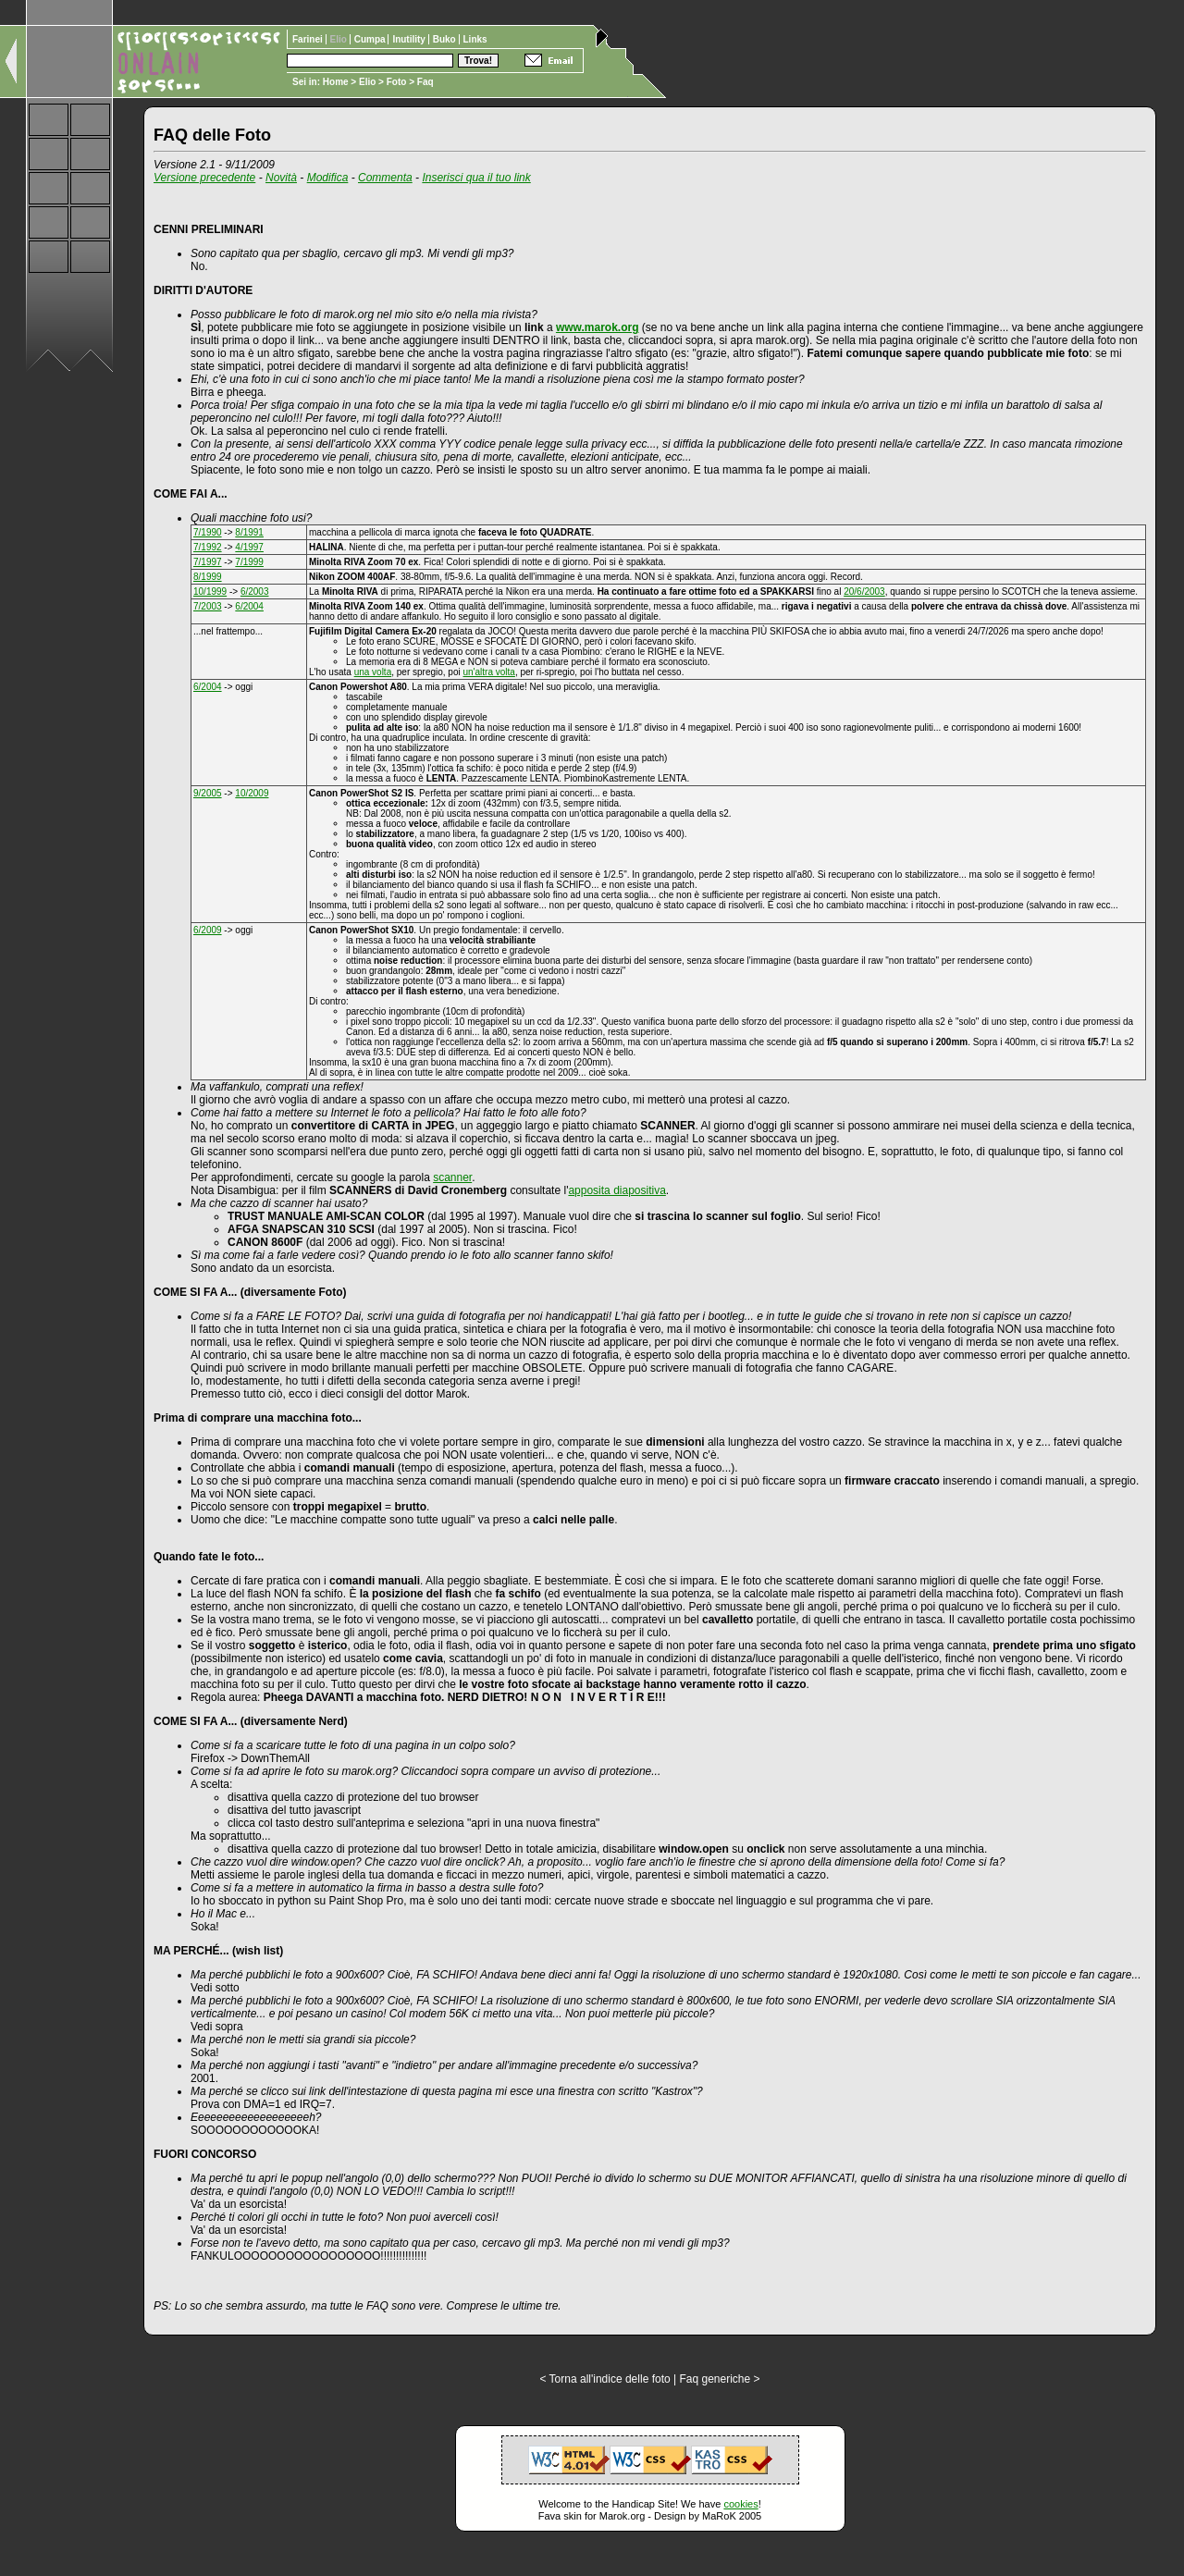  What do you see at coordinates (249, 532) in the screenshot?
I see `8/1991` at bounding box center [249, 532].